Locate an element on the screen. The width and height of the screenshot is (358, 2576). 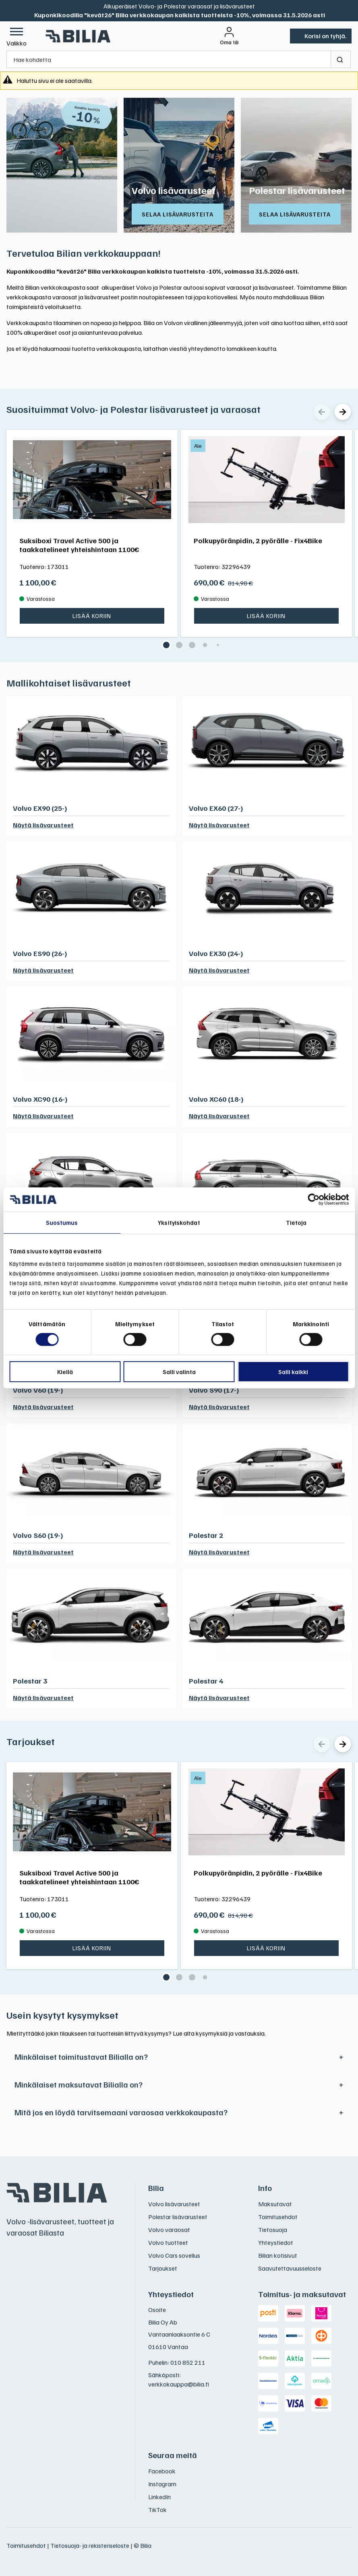
TikTok is located at coordinates (157, 2510).